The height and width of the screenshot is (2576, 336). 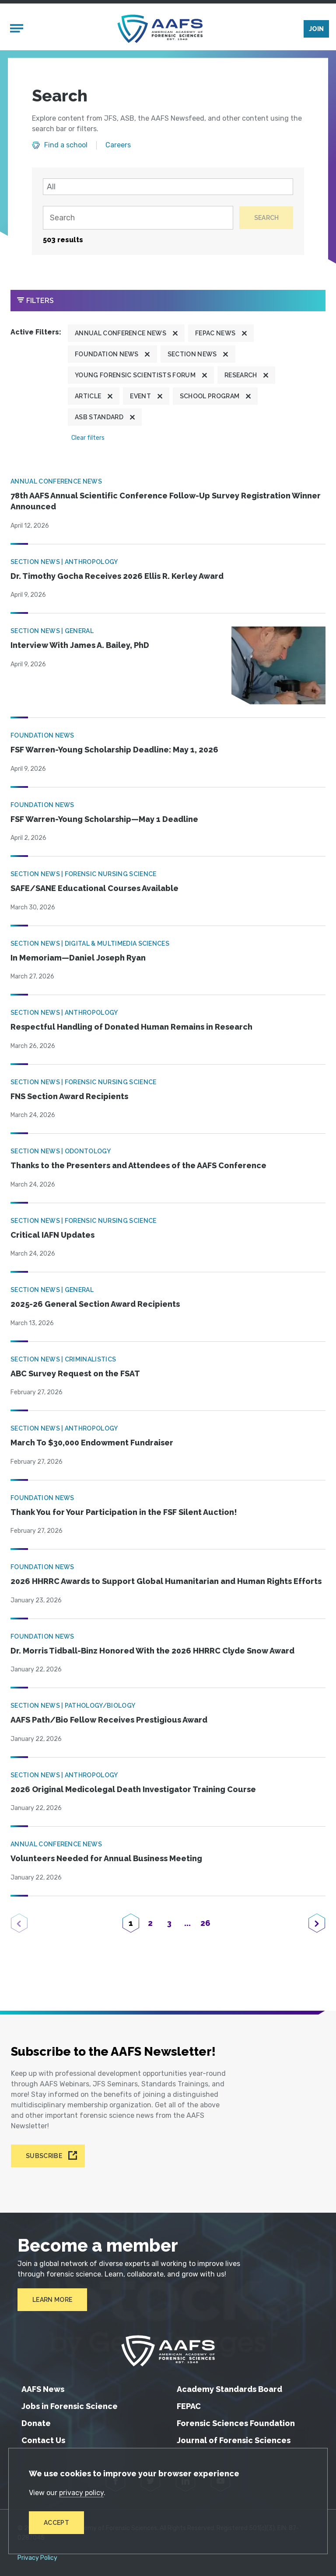 What do you see at coordinates (236, 2423) in the screenshot?
I see `Forensic Sciences Foundation` at bounding box center [236, 2423].